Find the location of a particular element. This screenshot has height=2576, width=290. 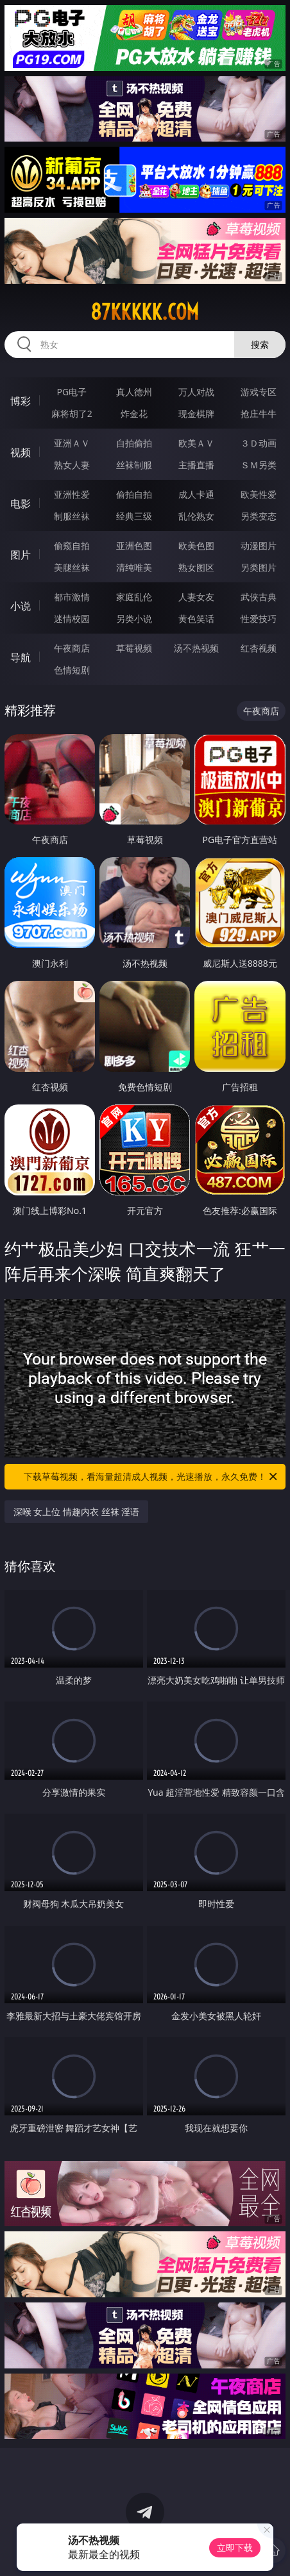

PG电子 is located at coordinates (72, 392).